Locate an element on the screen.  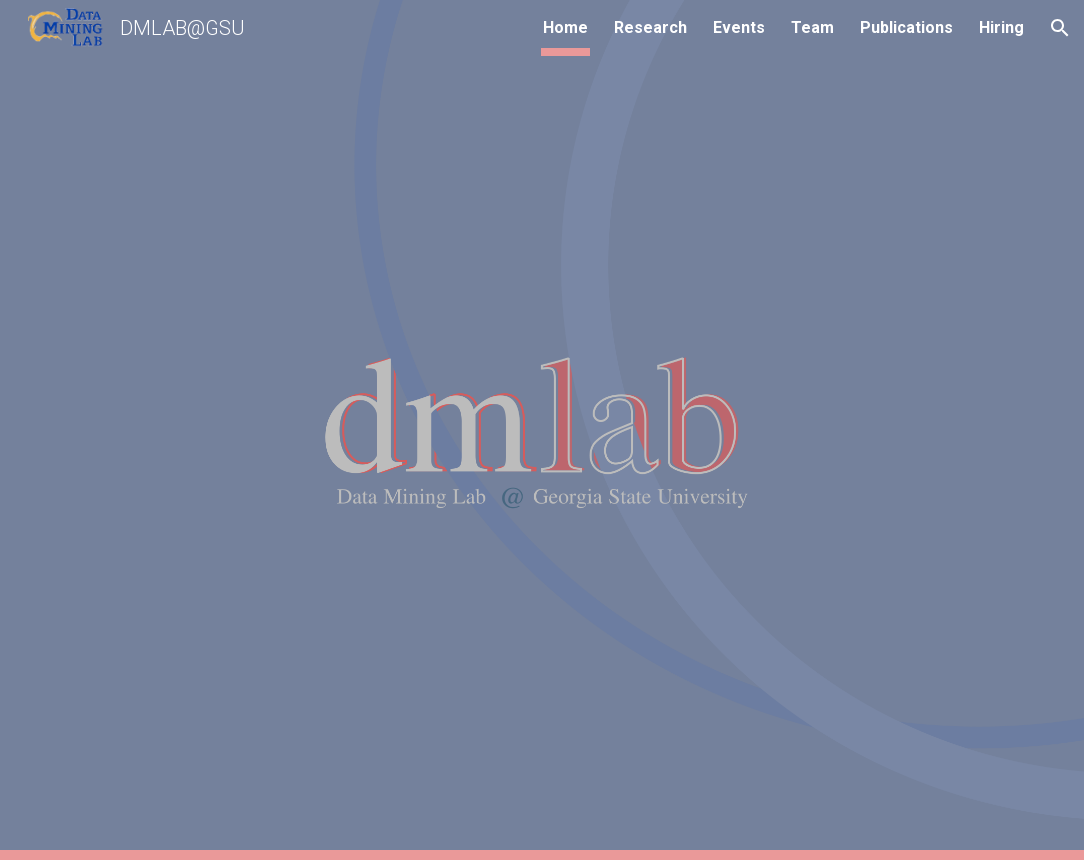
Events [link] is located at coordinates (739, 27).